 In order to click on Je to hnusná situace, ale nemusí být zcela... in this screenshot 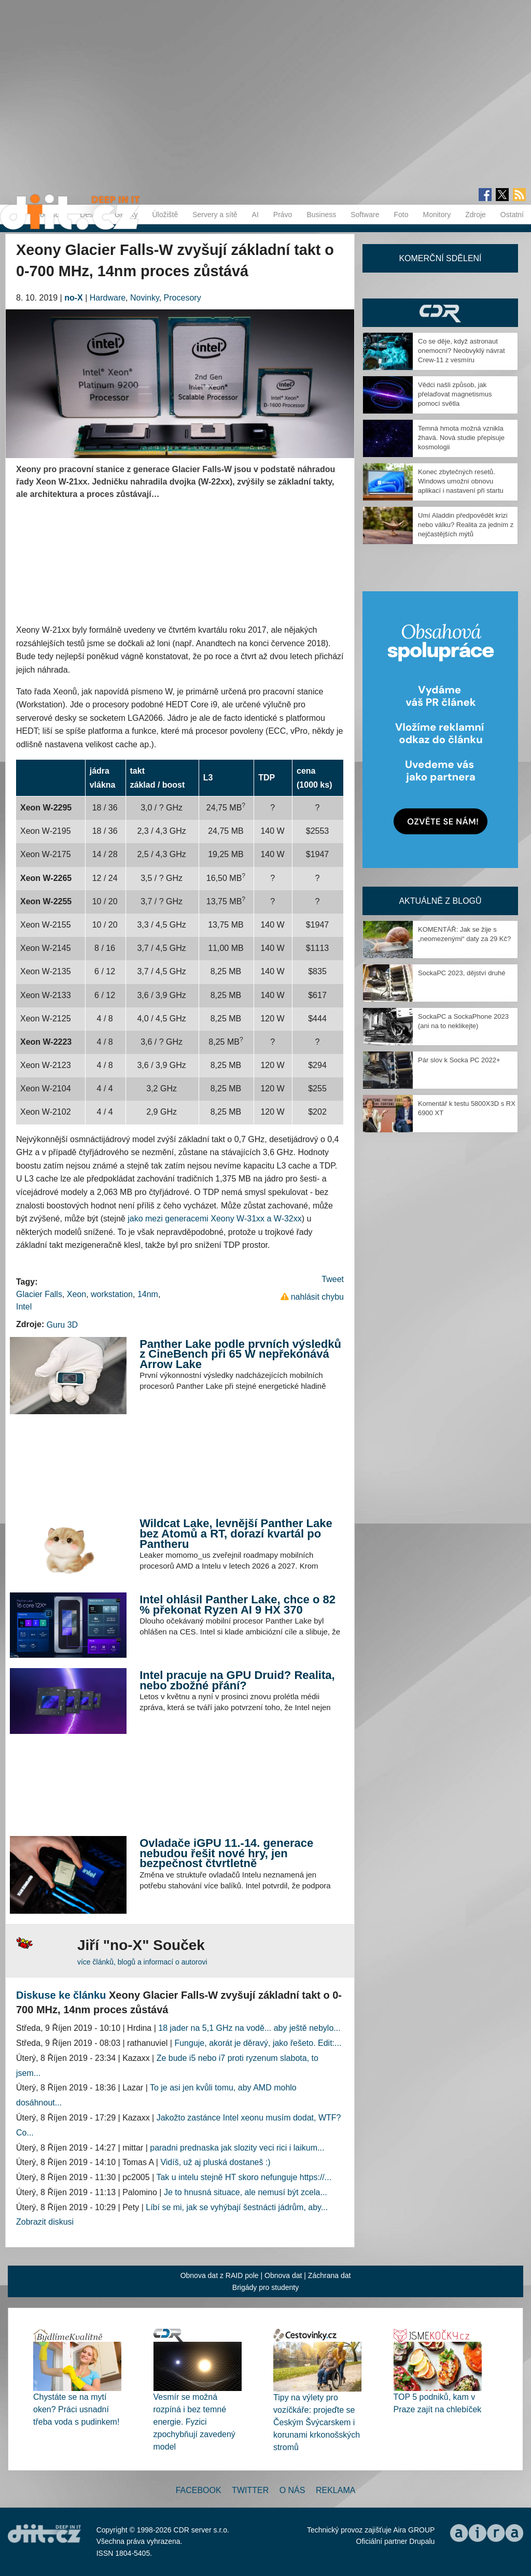, I will do `click(245, 2192)`.